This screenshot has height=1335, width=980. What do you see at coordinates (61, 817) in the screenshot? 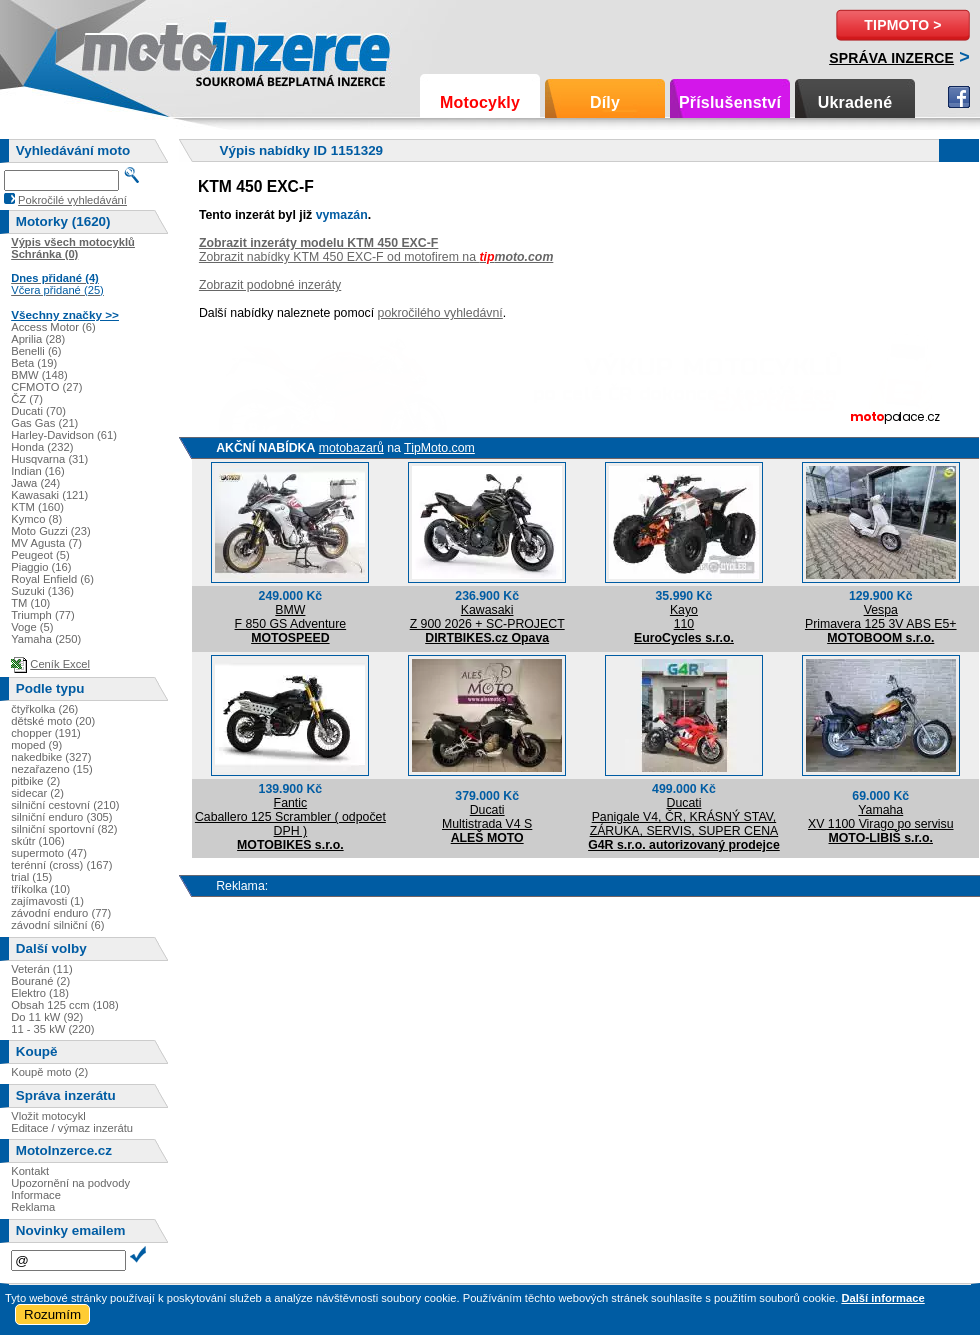
I see `silniční enduro (305)` at bounding box center [61, 817].